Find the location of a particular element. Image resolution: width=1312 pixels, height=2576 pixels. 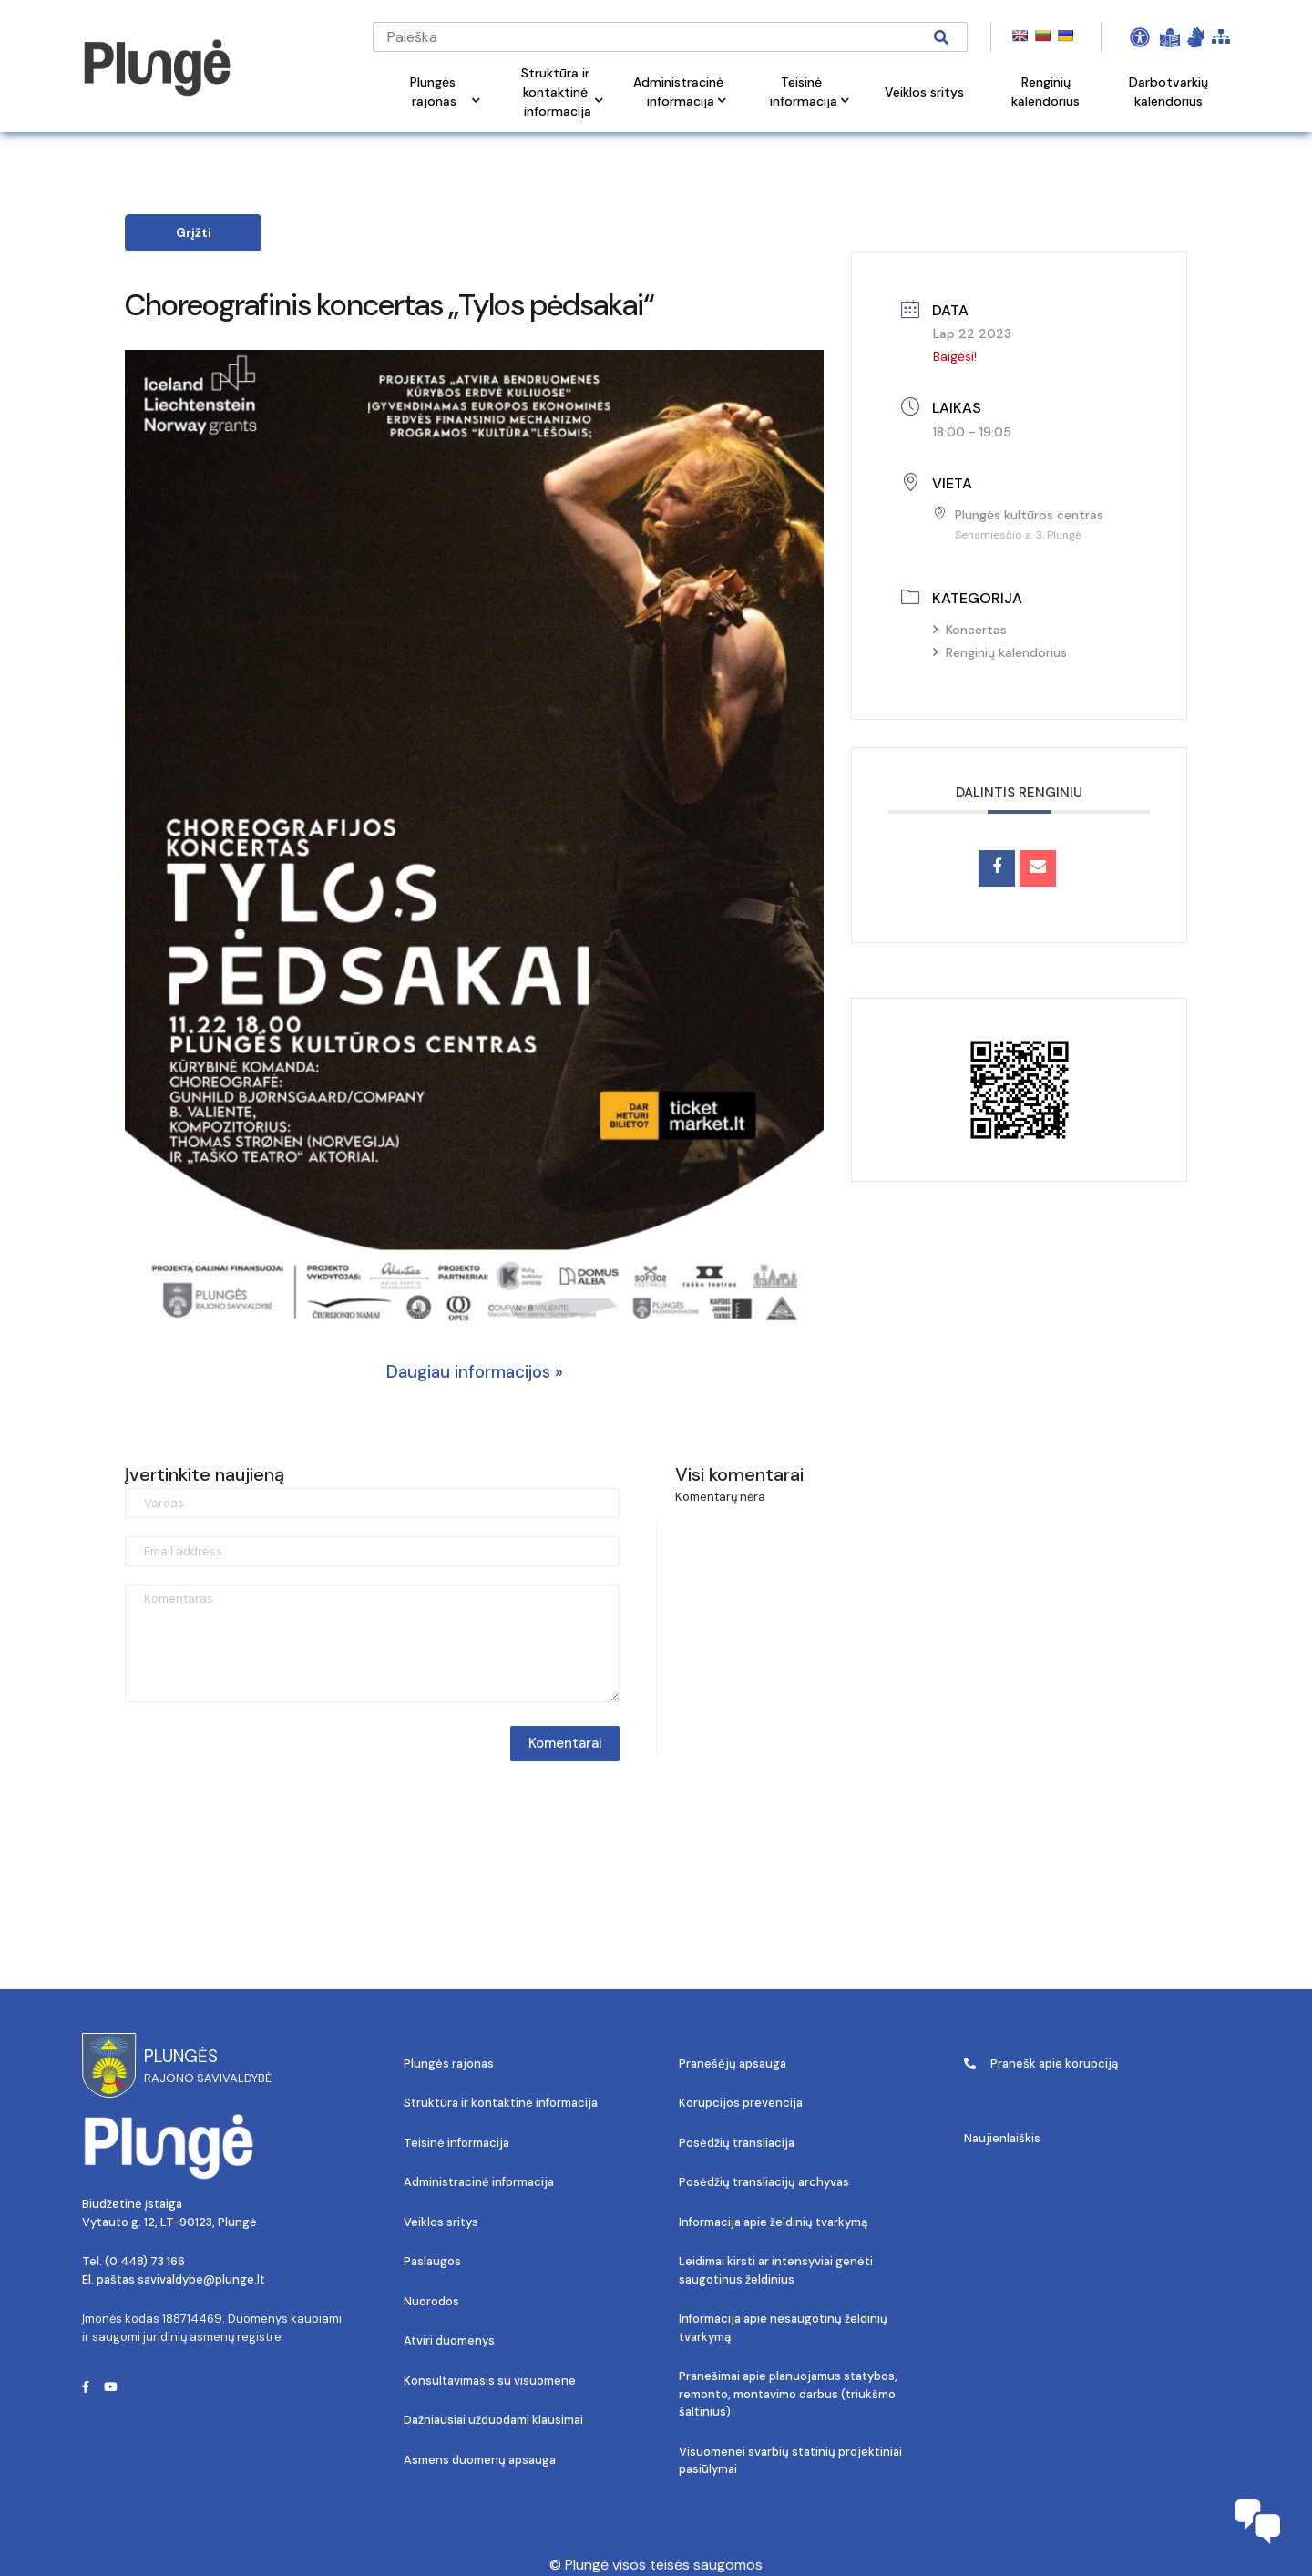

[Komentaras] is located at coordinates (372, 1643).